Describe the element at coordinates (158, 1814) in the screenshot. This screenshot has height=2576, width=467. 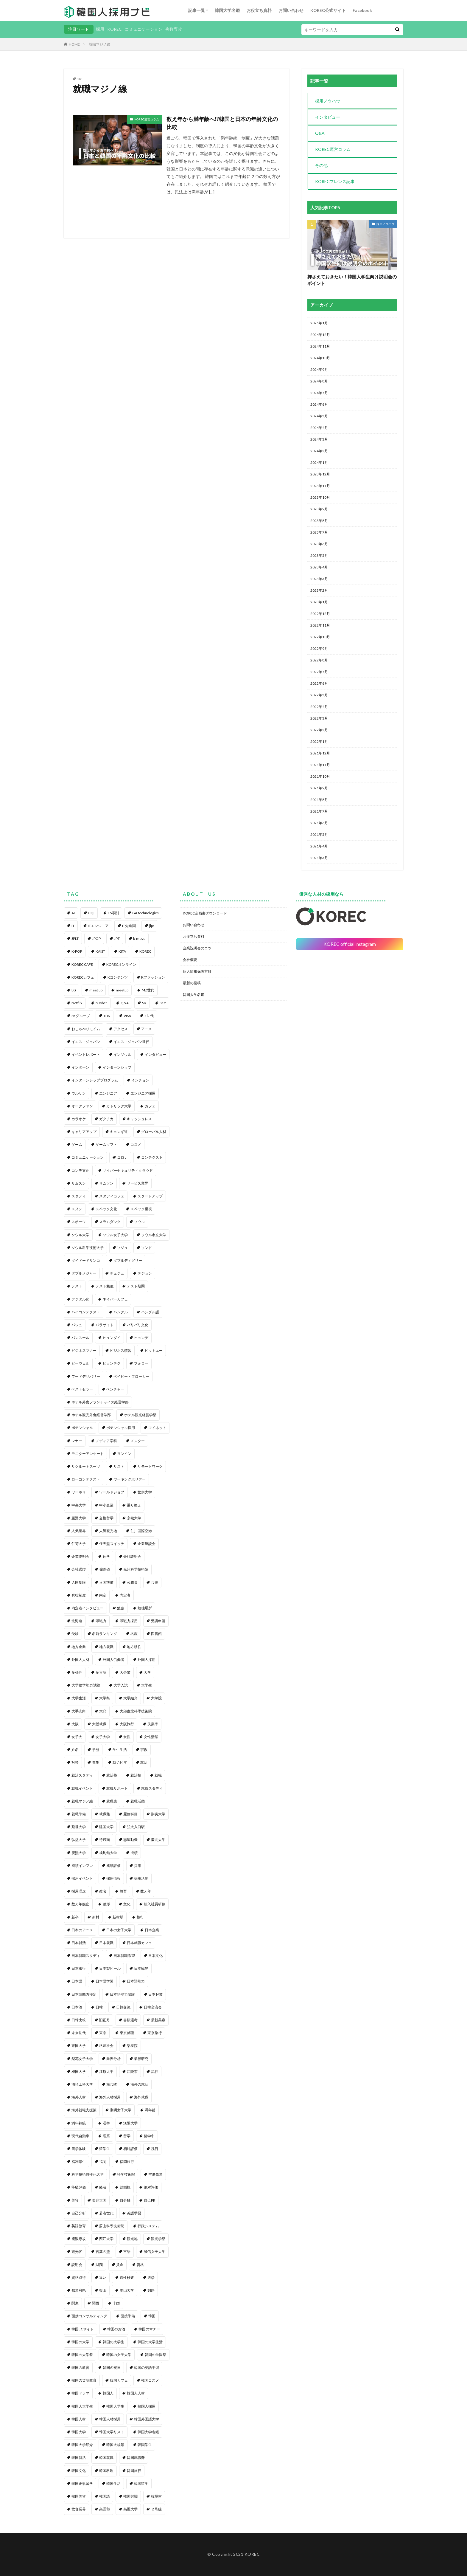
I see `崇実大学 [崇実大学 (1個の項目)]` at that location.